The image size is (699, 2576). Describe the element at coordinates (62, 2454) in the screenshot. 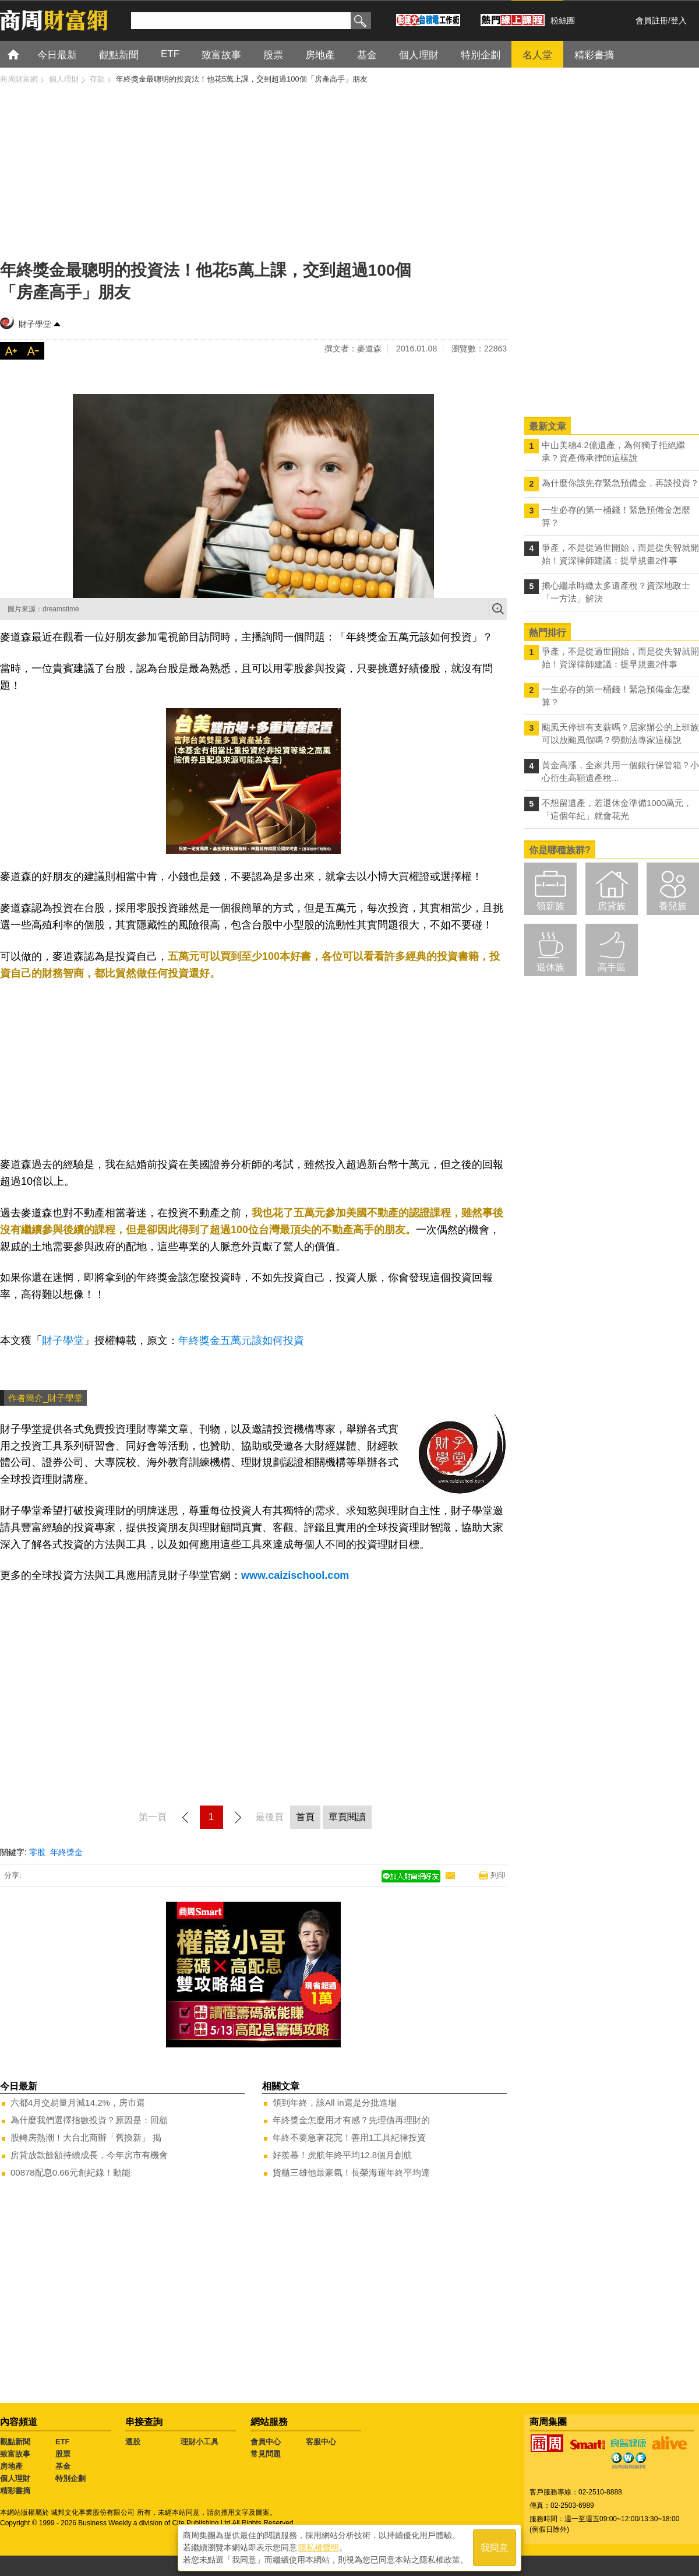

I see `股票` at that location.